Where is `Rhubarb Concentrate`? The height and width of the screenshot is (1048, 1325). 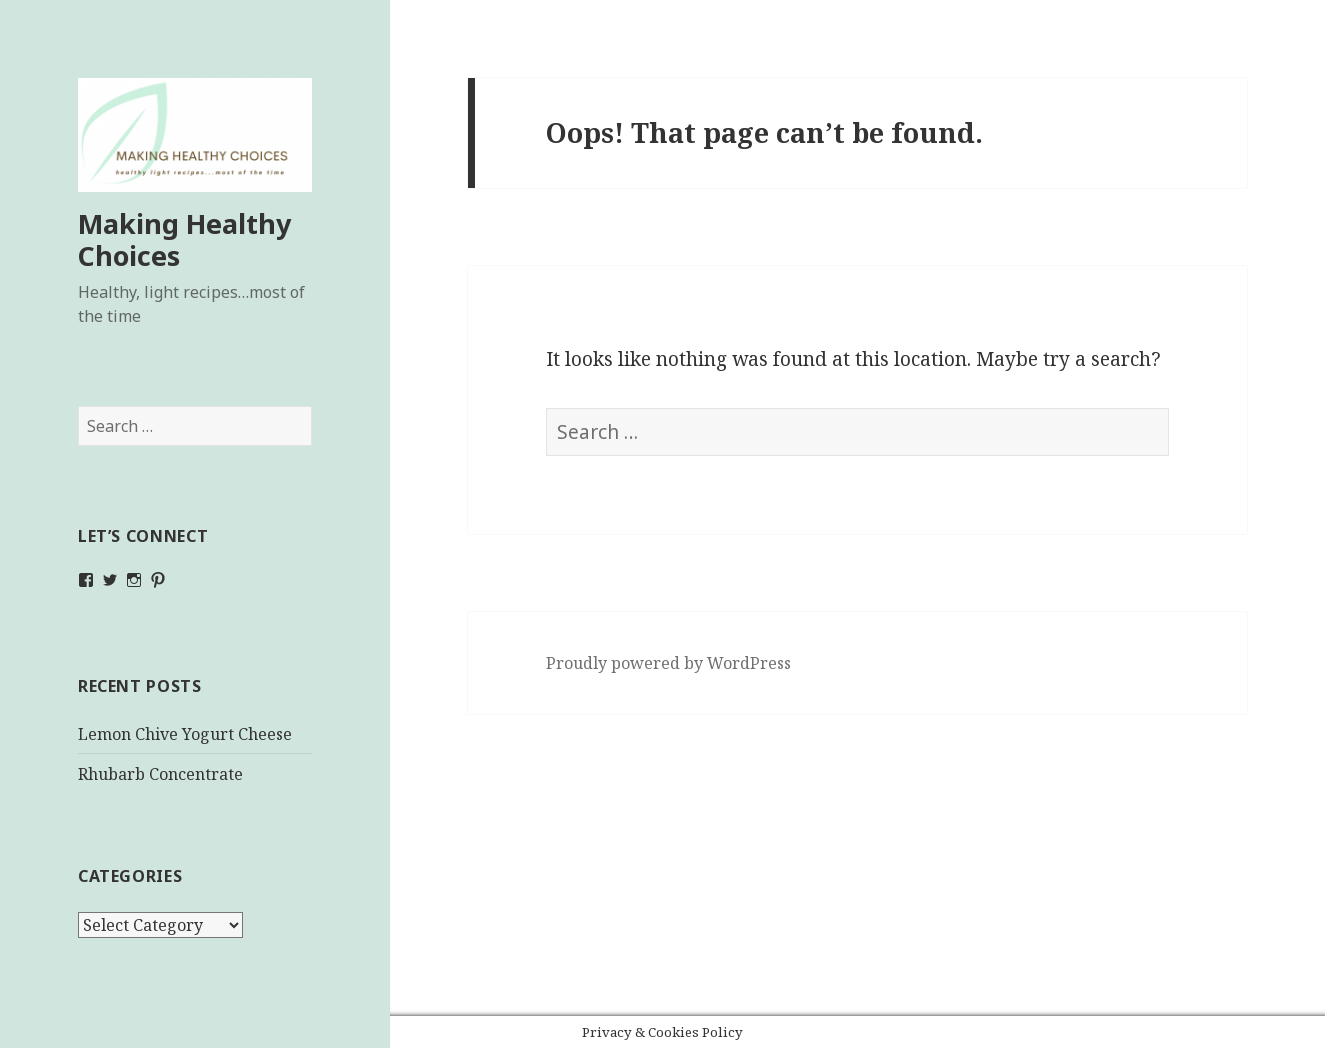
Rhubarb Concentrate is located at coordinates (160, 774).